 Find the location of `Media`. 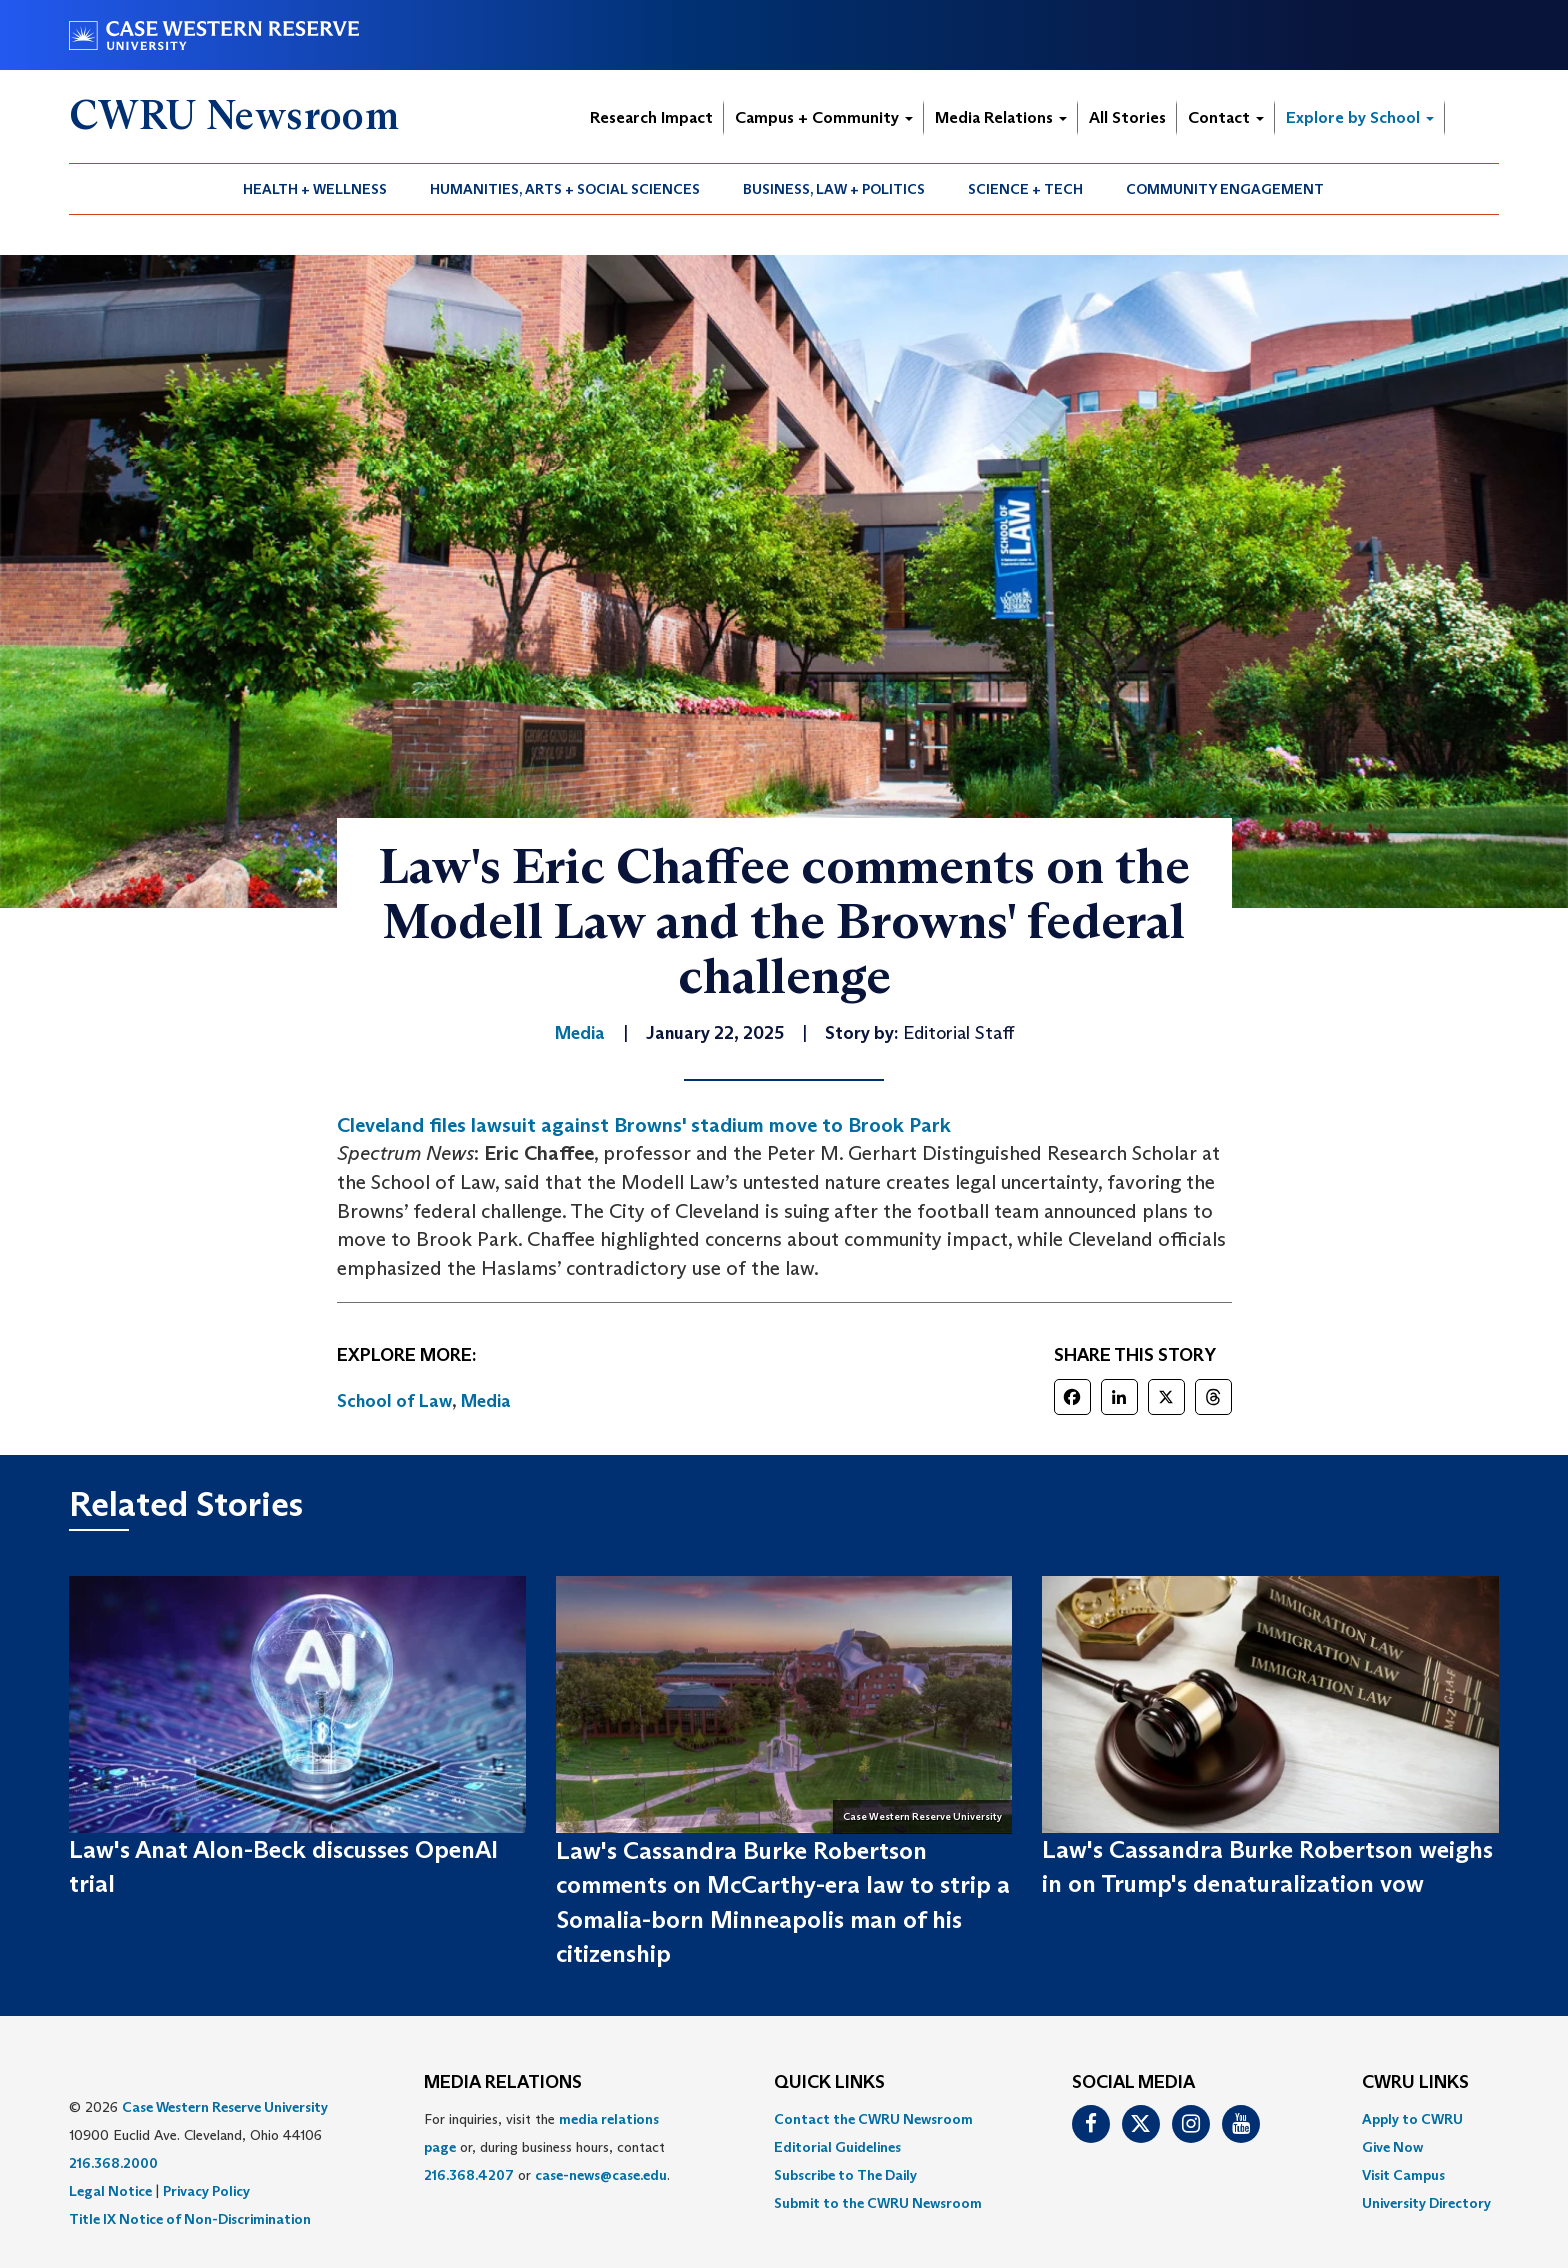

Media is located at coordinates (486, 1401).